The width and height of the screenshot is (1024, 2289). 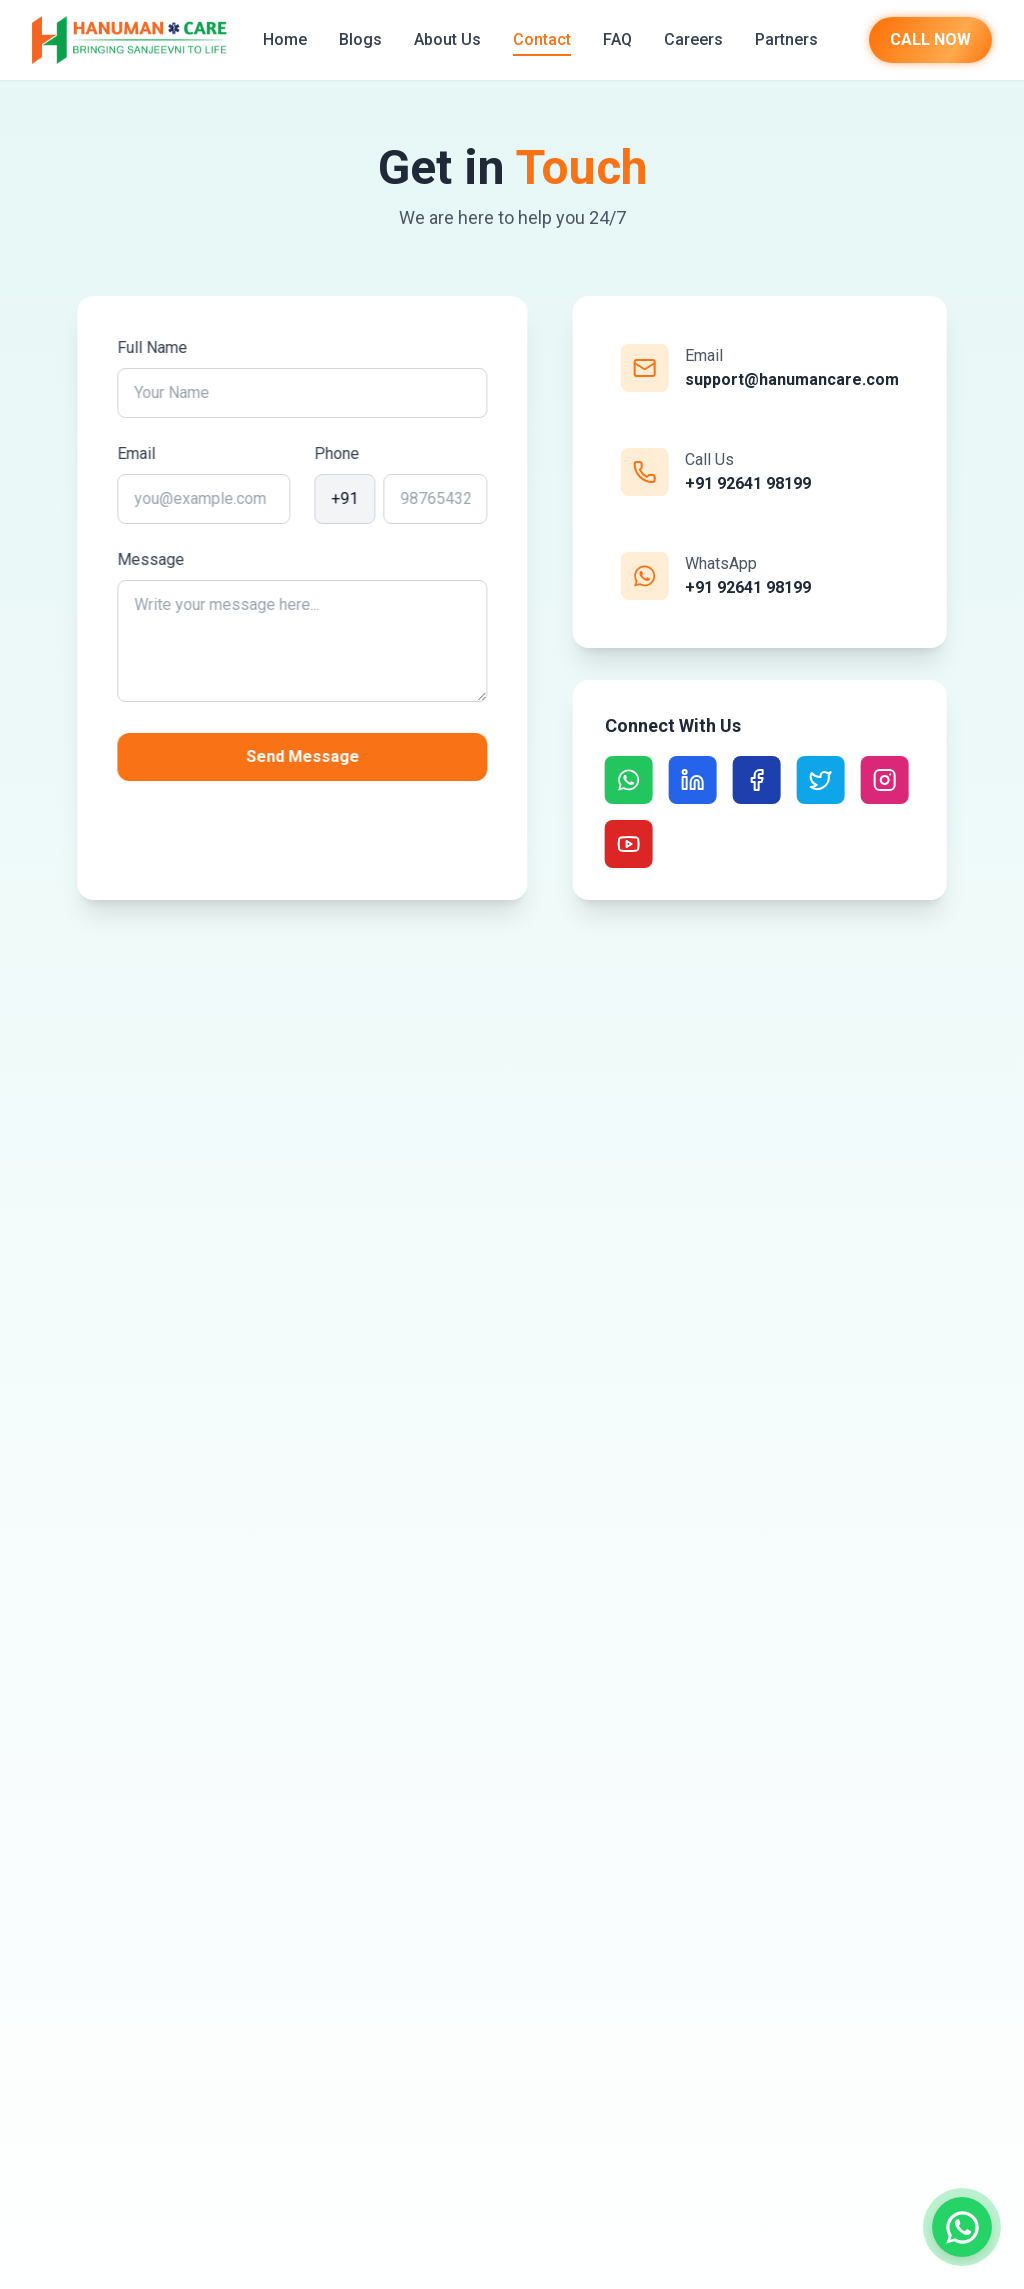 What do you see at coordinates (693, 39) in the screenshot?
I see `Careers` at bounding box center [693, 39].